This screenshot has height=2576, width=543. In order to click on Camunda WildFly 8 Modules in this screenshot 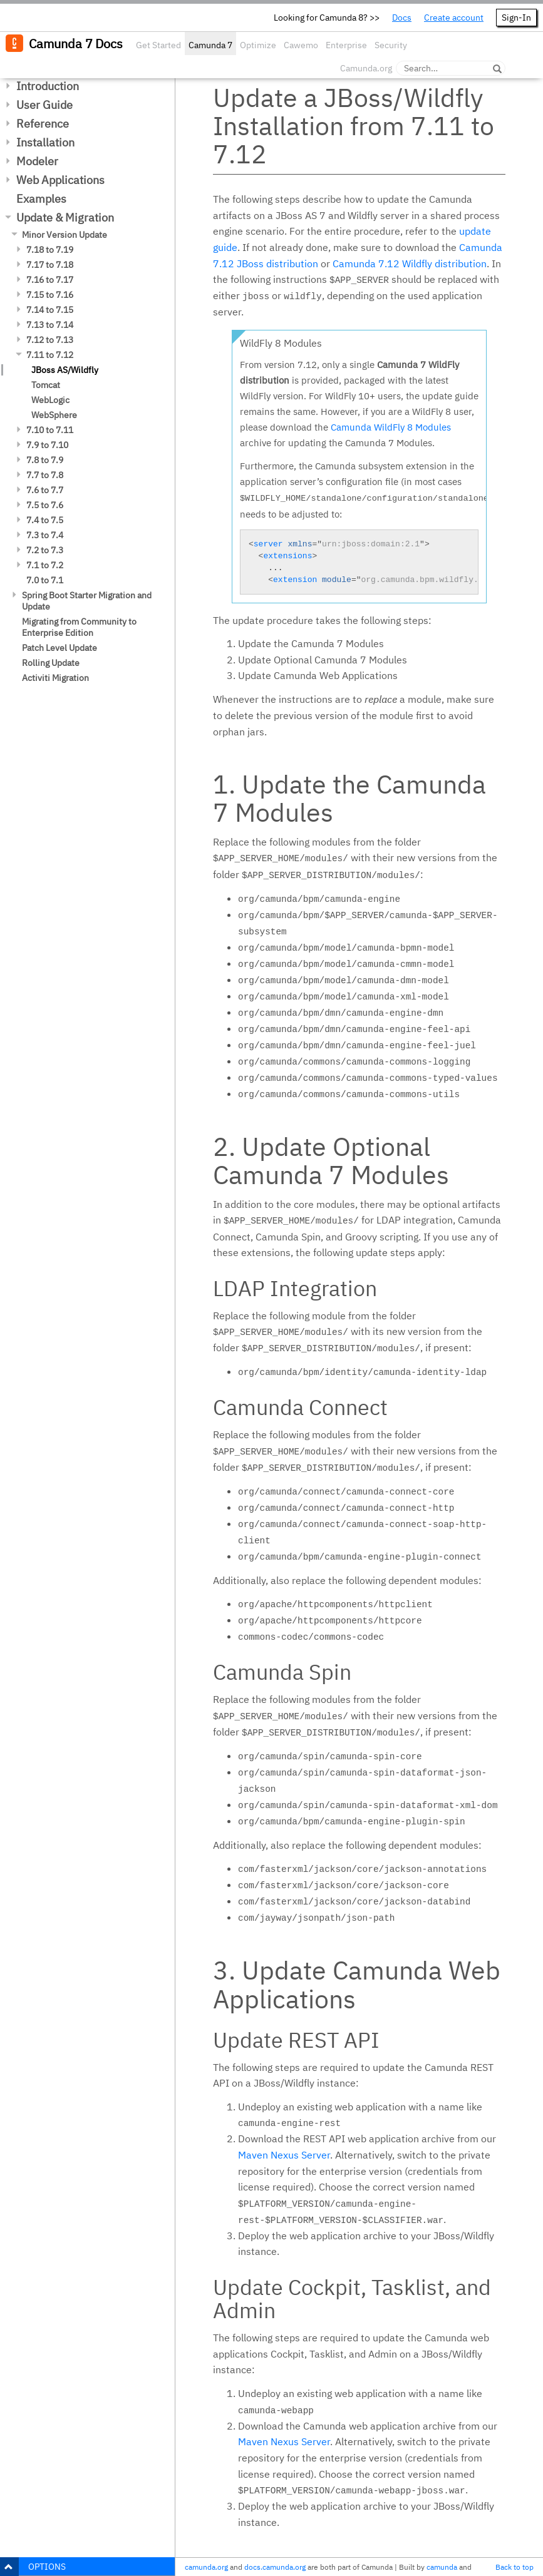, I will do `click(391, 427)`.